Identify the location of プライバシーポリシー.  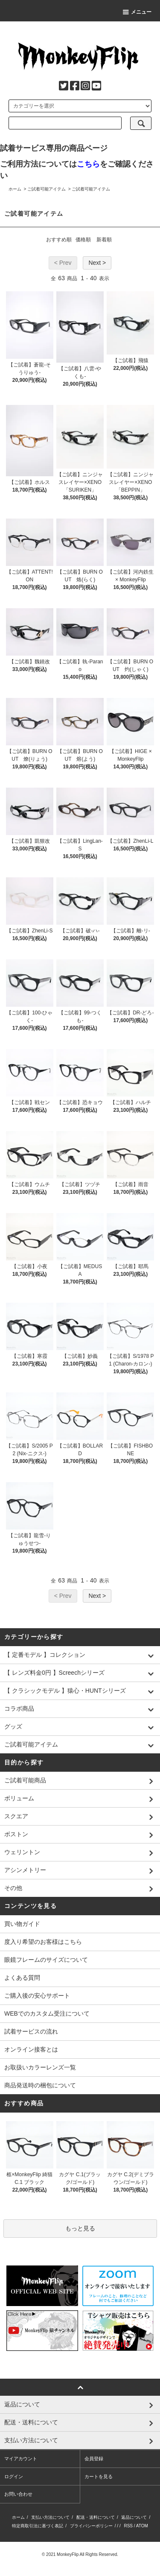
(91, 2525).